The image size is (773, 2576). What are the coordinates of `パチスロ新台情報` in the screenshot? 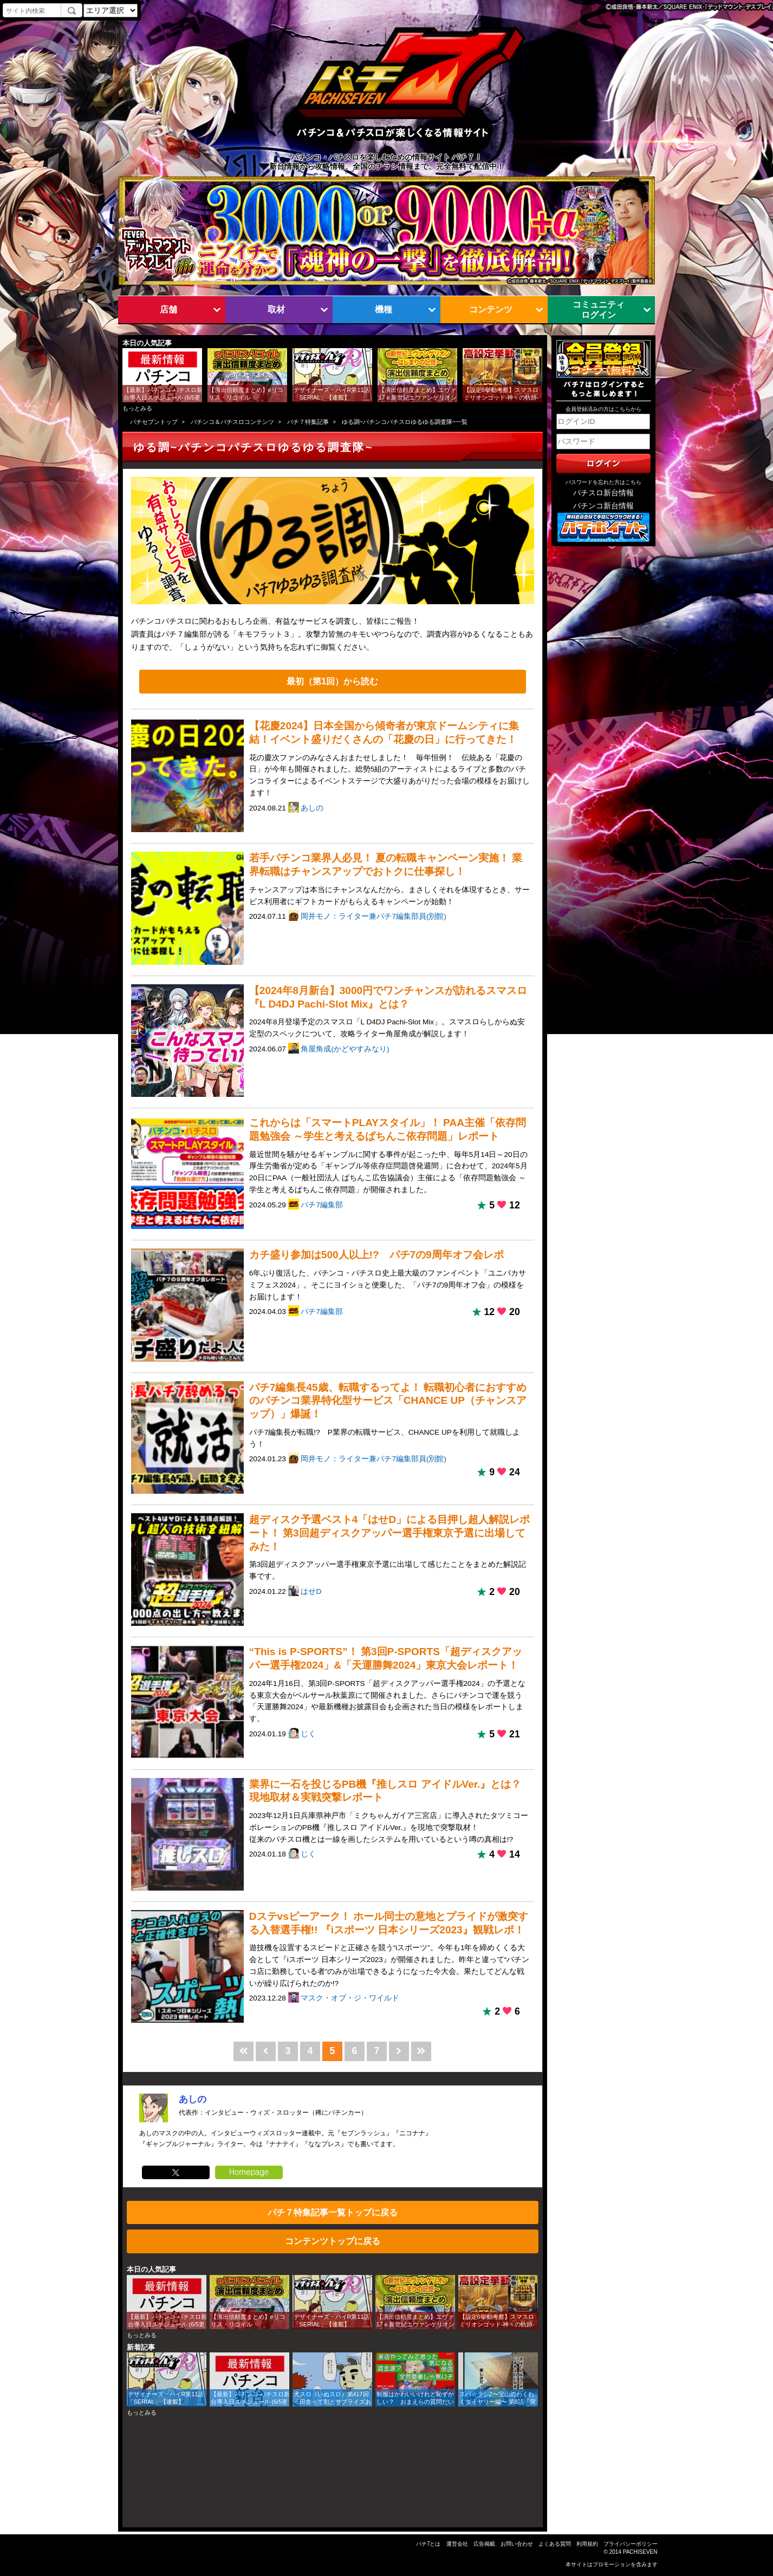 It's located at (603, 493).